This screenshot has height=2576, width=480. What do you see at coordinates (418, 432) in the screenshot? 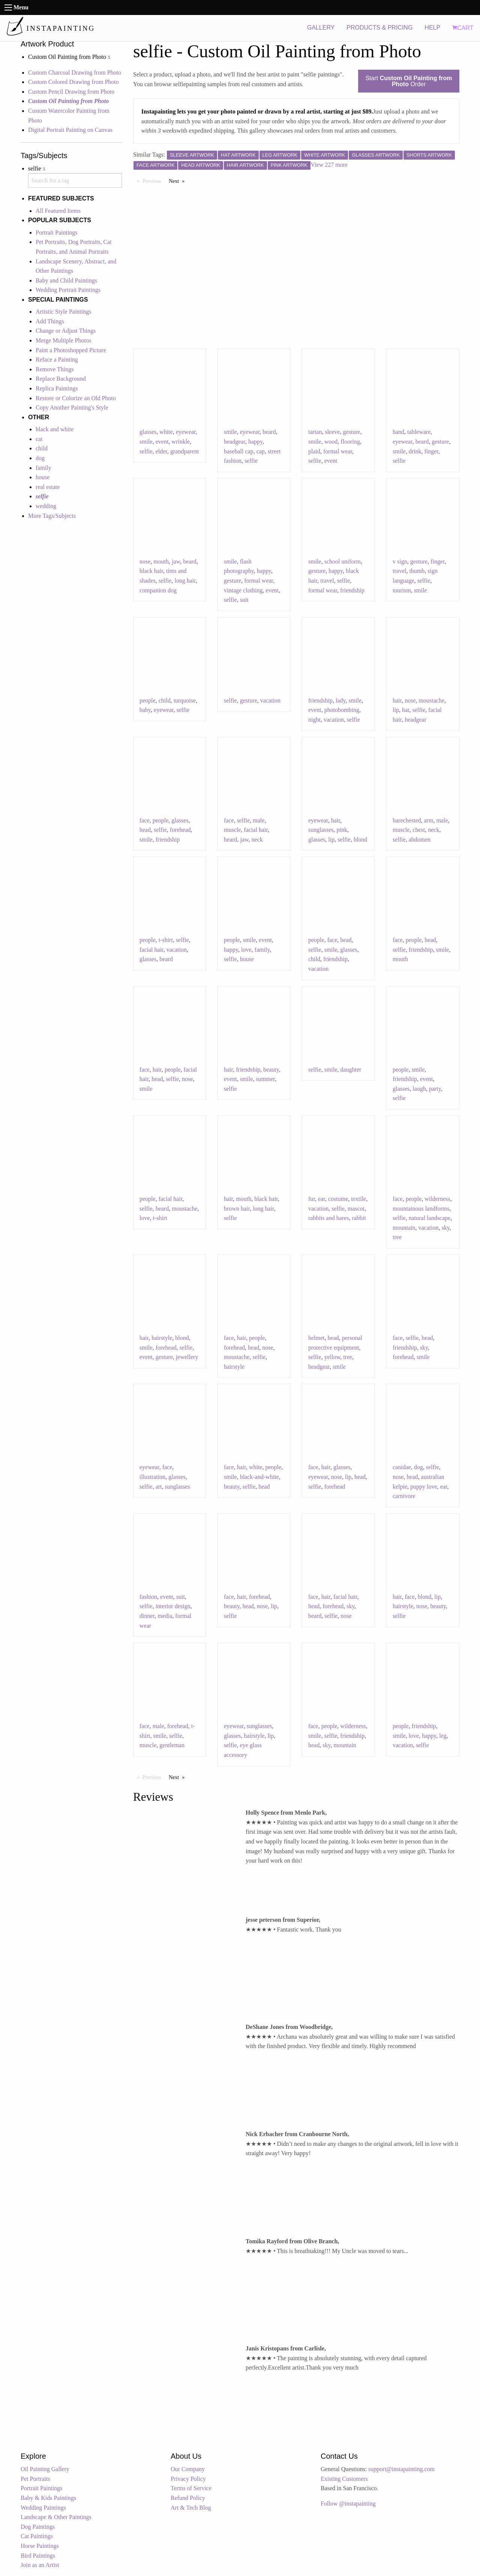
I see `tableware` at bounding box center [418, 432].